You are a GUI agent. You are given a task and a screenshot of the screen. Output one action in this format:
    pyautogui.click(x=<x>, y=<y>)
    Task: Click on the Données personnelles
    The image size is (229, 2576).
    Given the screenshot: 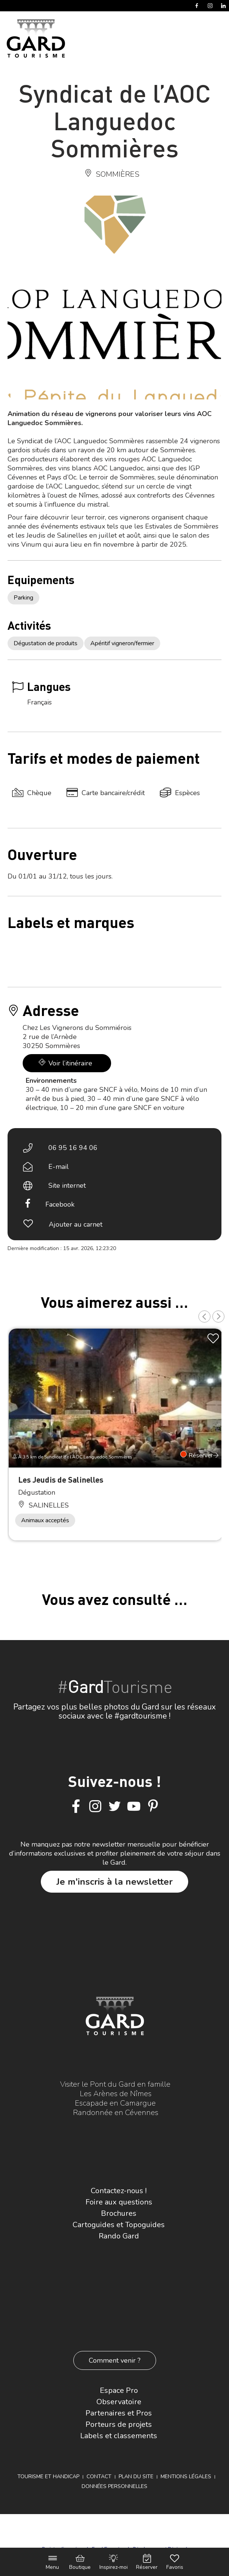 What is the action you would take?
    pyautogui.click(x=114, y=2486)
    